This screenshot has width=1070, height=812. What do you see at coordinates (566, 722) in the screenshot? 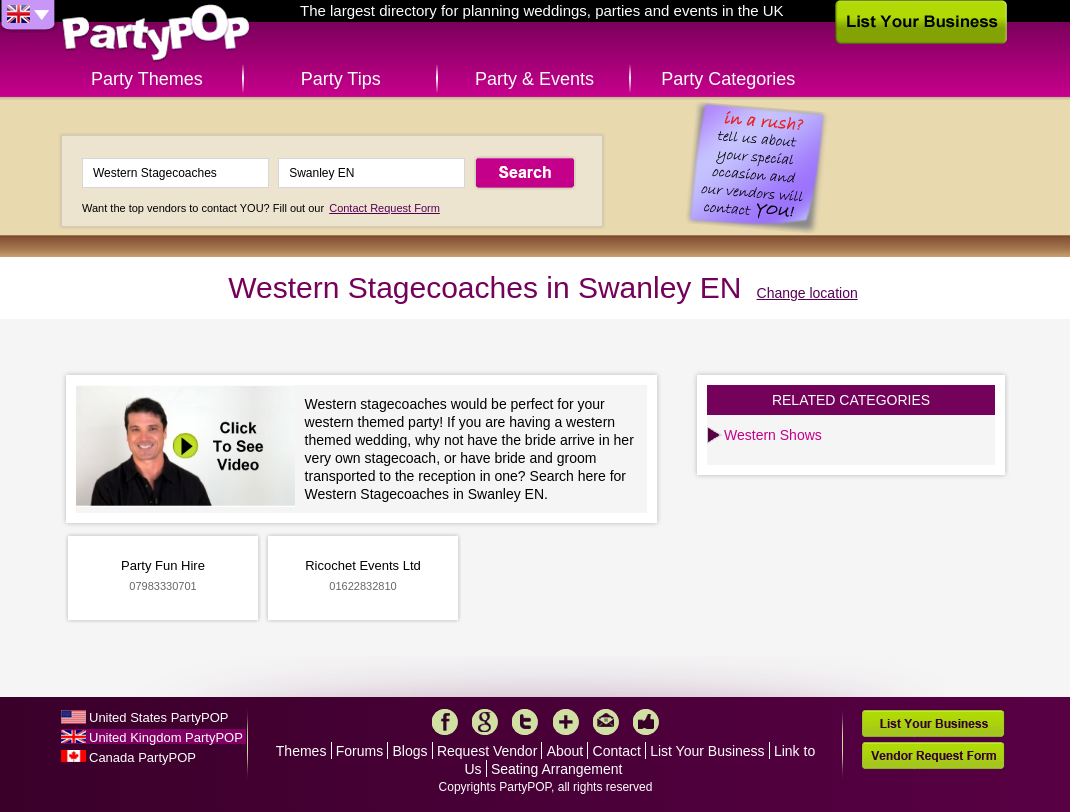
I see `More` at bounding box center [566, 722].